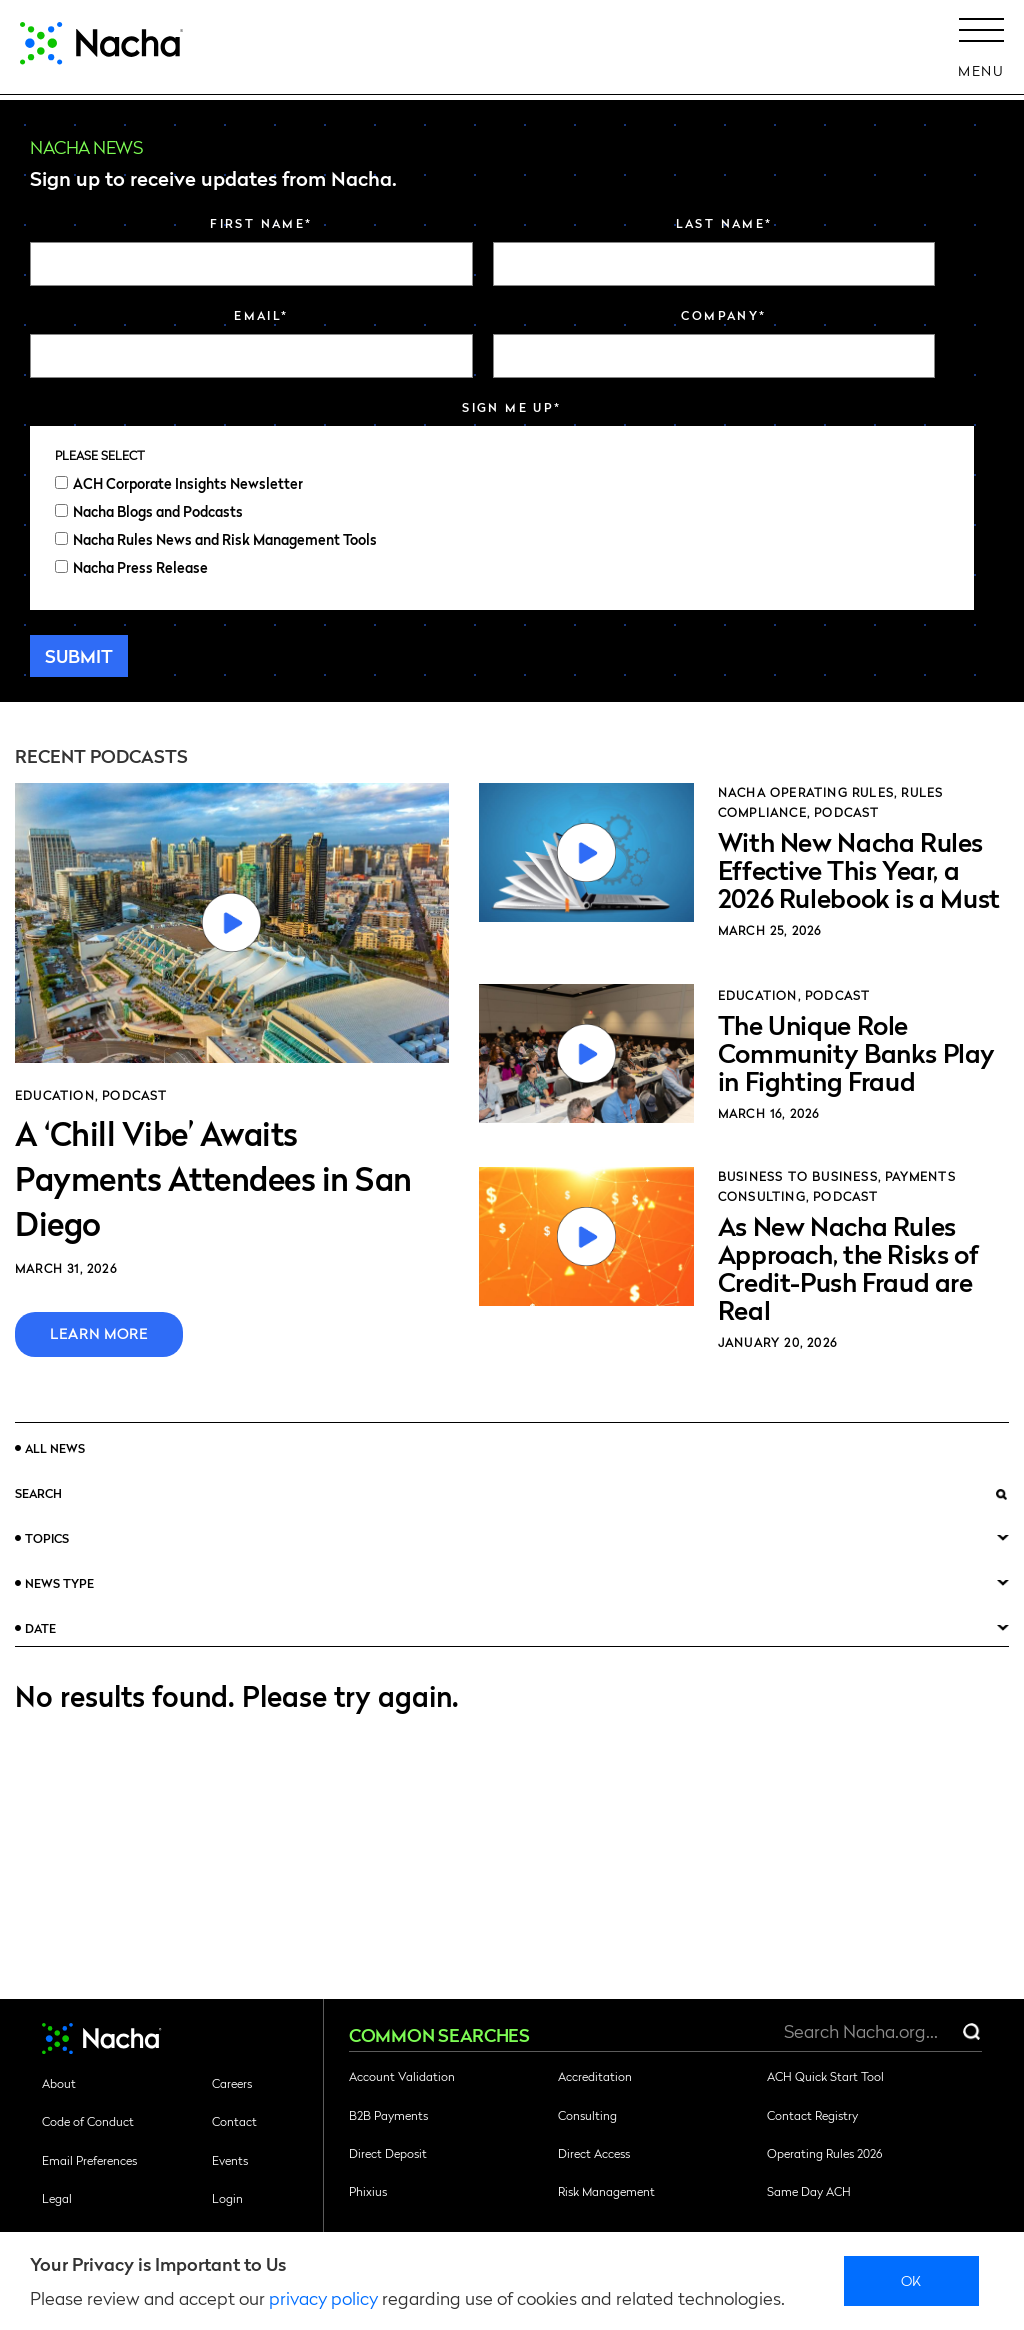  Describe the element at coordinates (824, 2153) in the screenshot. I see `Operating Rules 2026` at that location.